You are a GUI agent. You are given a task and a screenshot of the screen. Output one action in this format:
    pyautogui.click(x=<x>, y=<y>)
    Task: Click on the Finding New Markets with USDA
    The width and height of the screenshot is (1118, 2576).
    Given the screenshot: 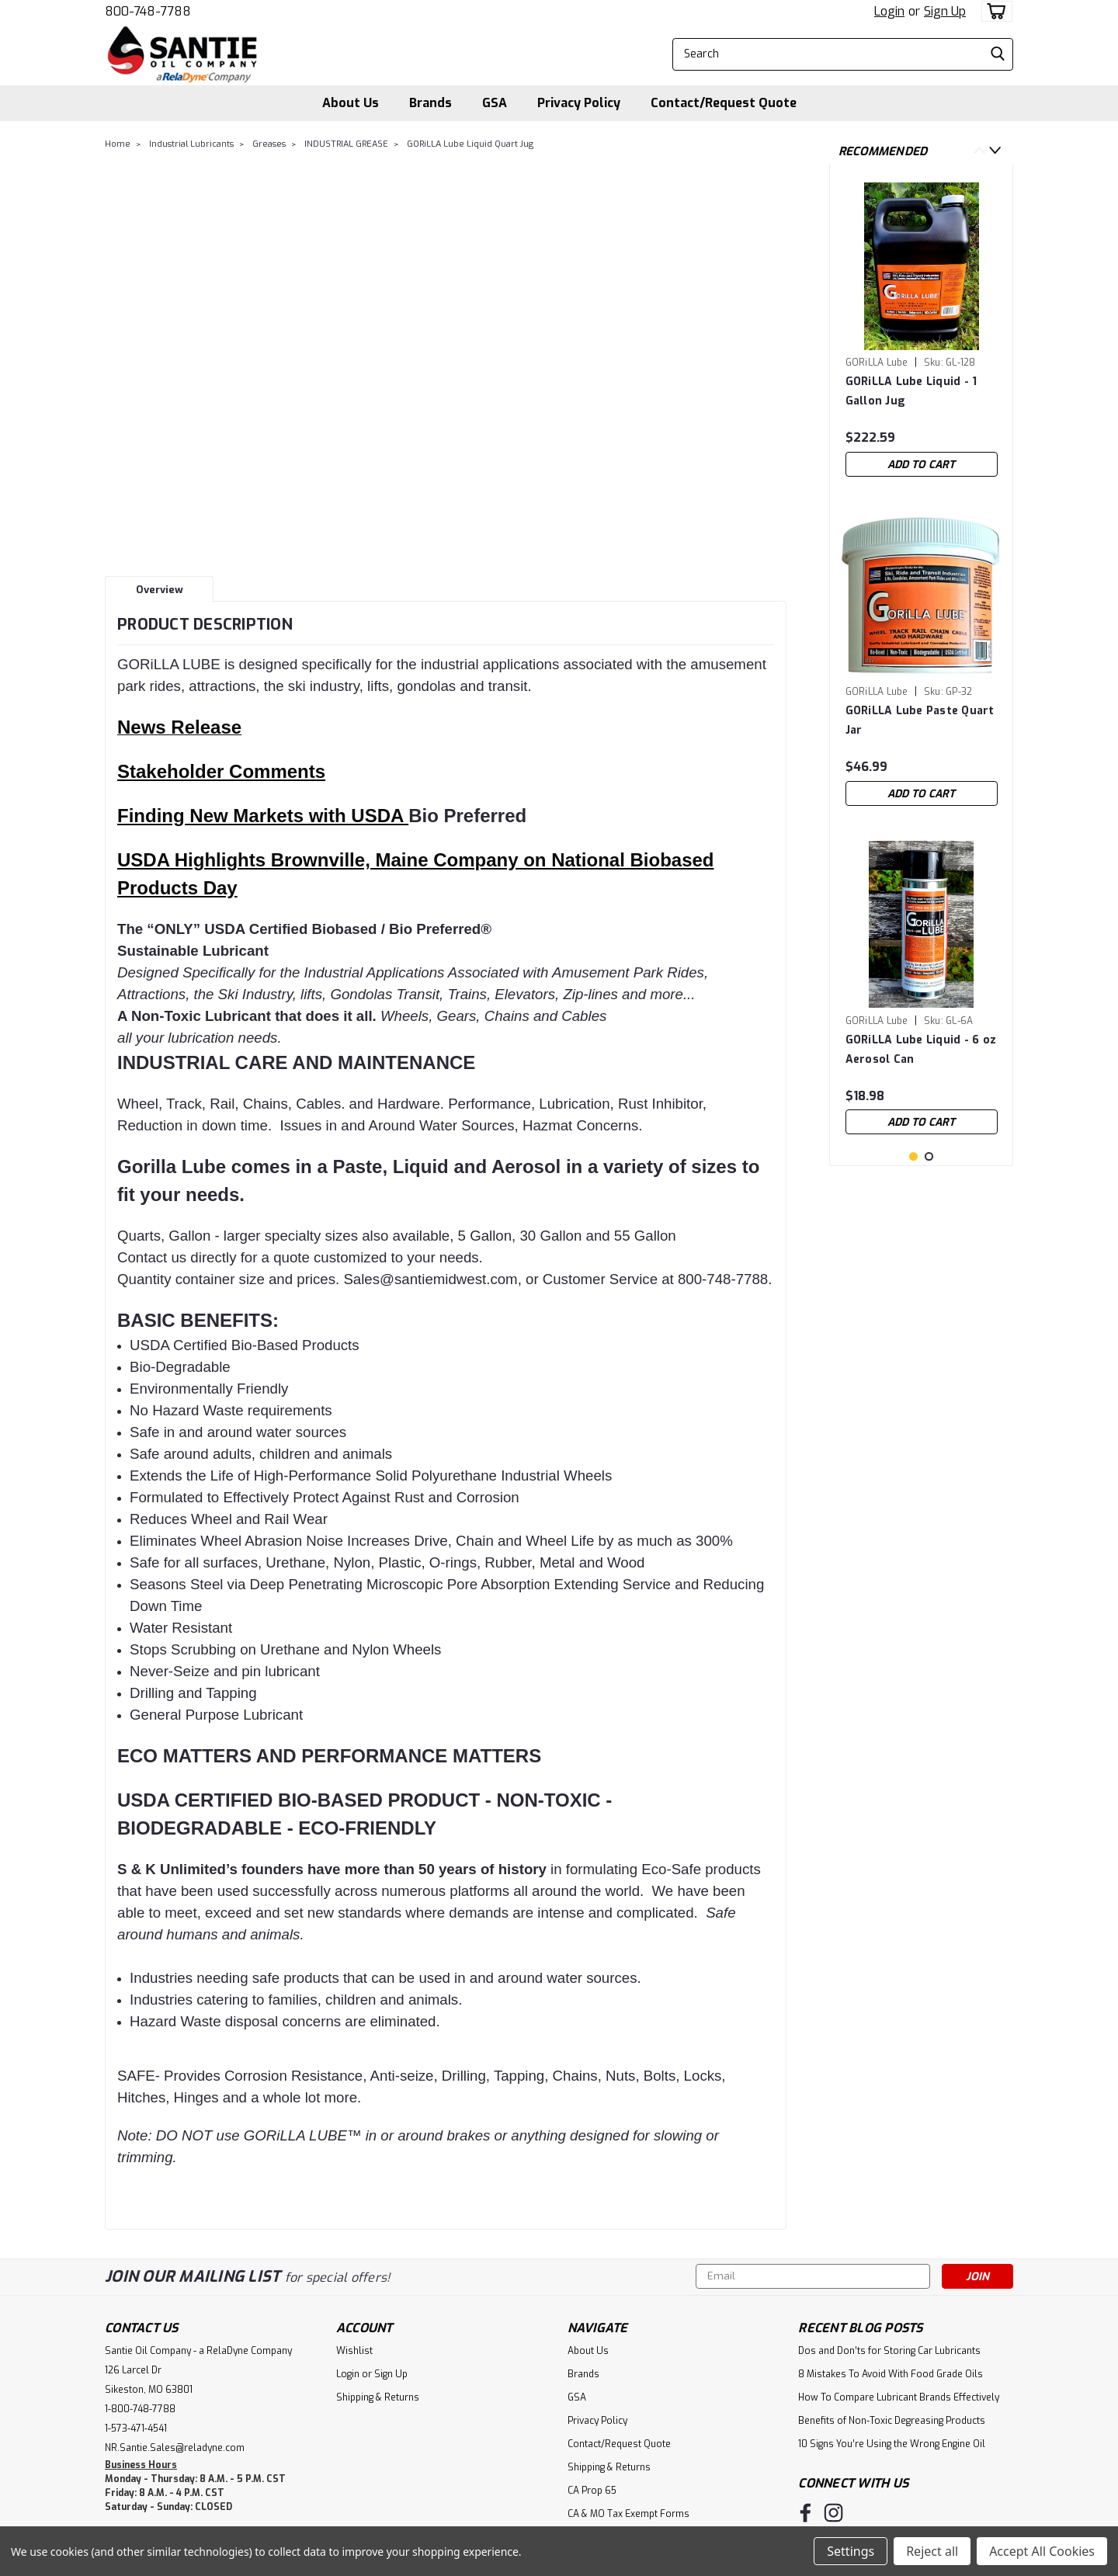 What is the action you would take?
    pyautogui.click(x=262, y=815)
    